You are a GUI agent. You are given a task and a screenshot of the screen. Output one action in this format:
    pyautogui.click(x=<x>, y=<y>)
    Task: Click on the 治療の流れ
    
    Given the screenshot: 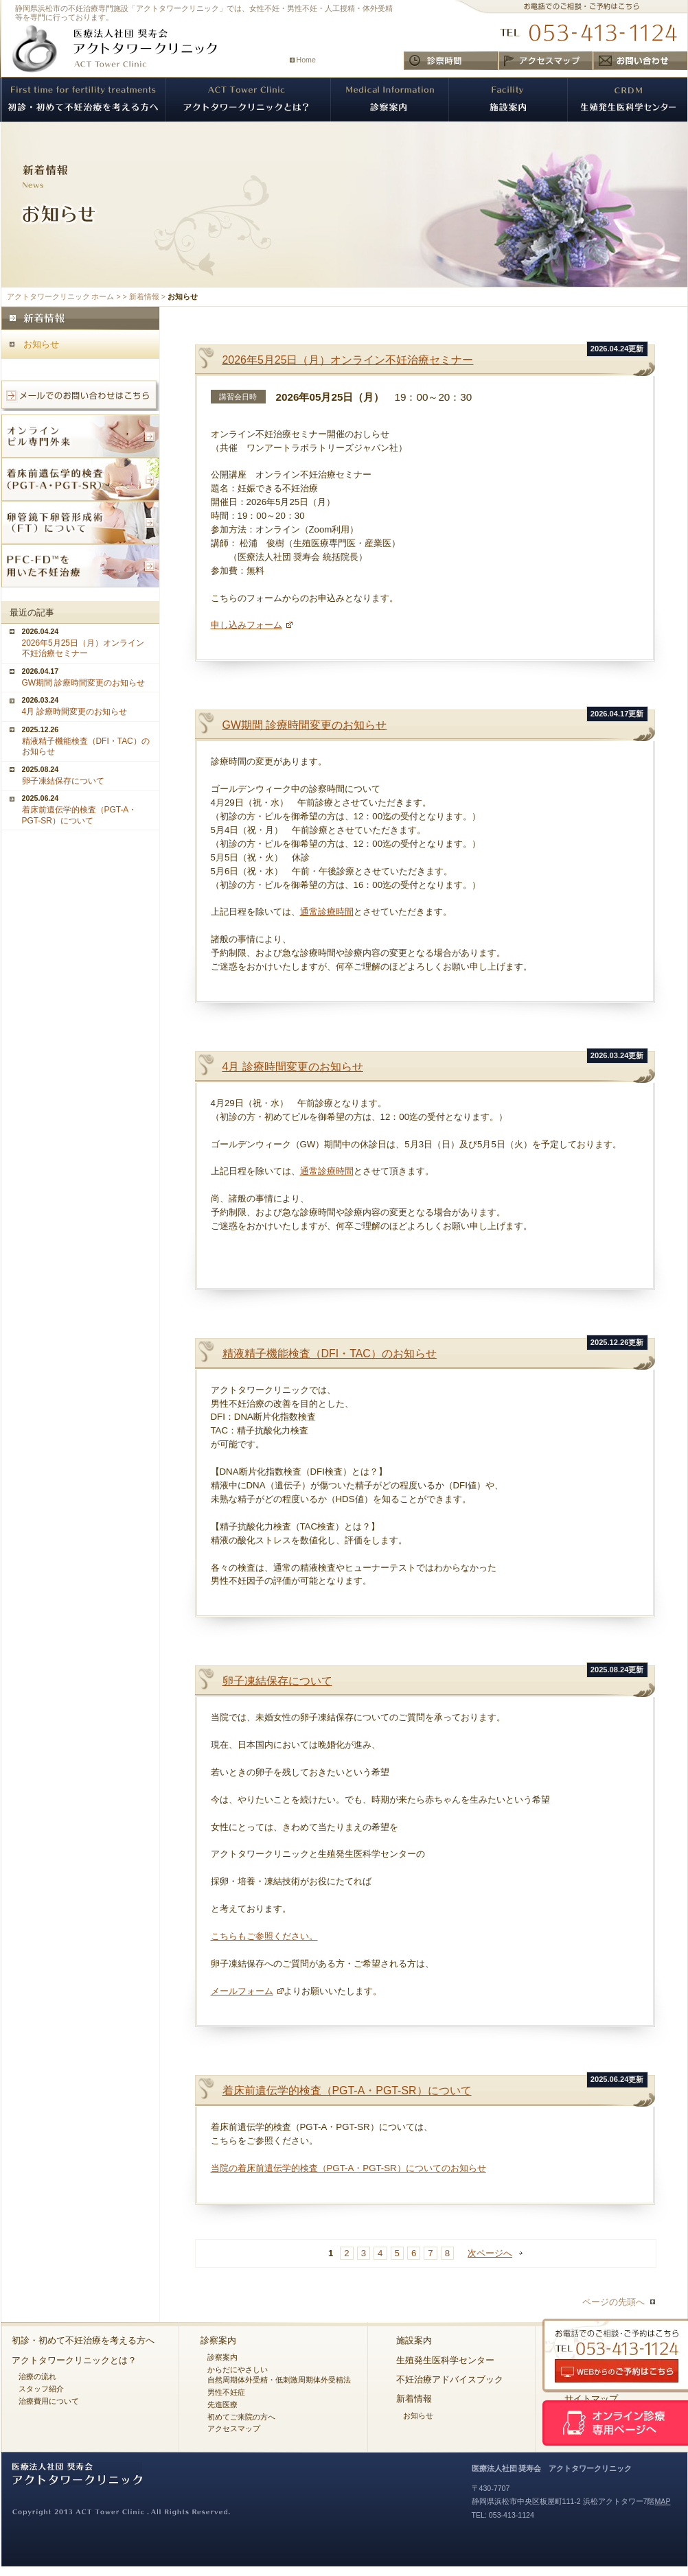 What is the action you would take?
    pyautogui.click(x=37, y=2376)
    